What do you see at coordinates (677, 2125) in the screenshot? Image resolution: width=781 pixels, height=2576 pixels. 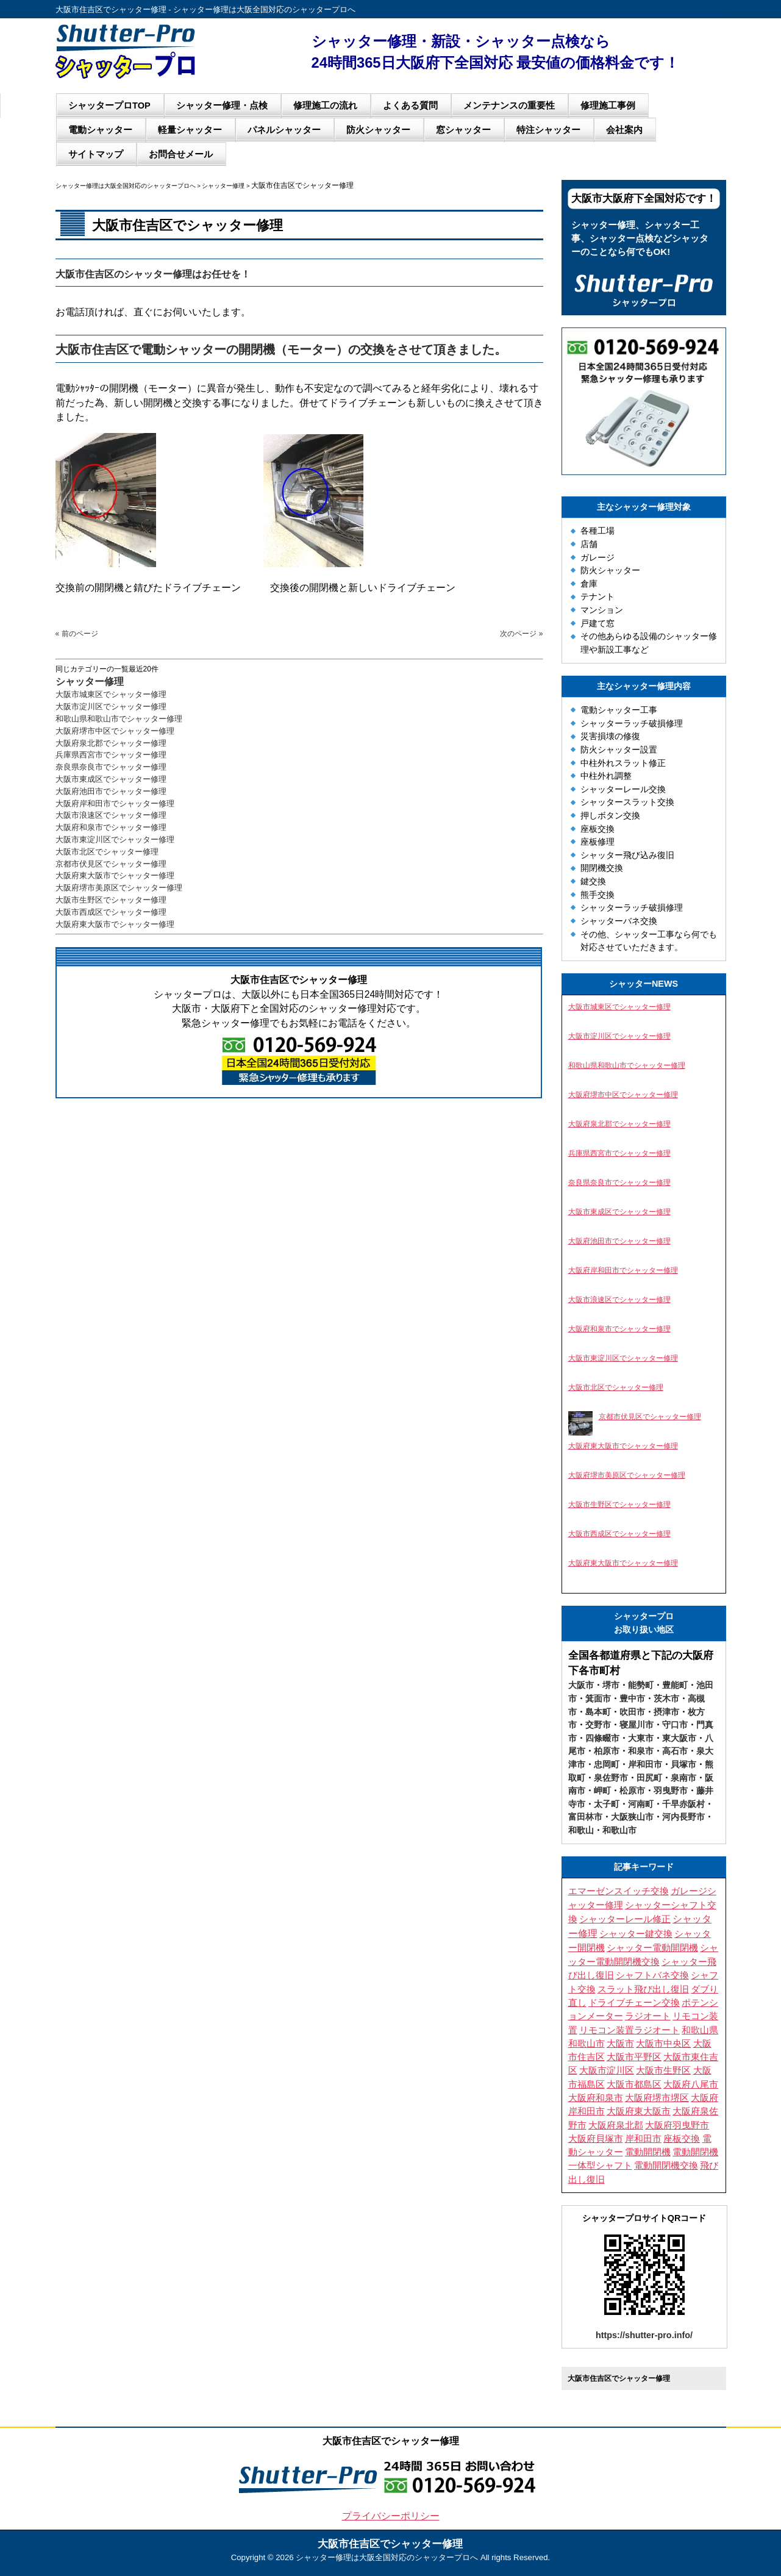 I see `大阪府羽曳野市 [大阪府羽曳野市 (5個の項目)]` at bounding box center [677, 2125].